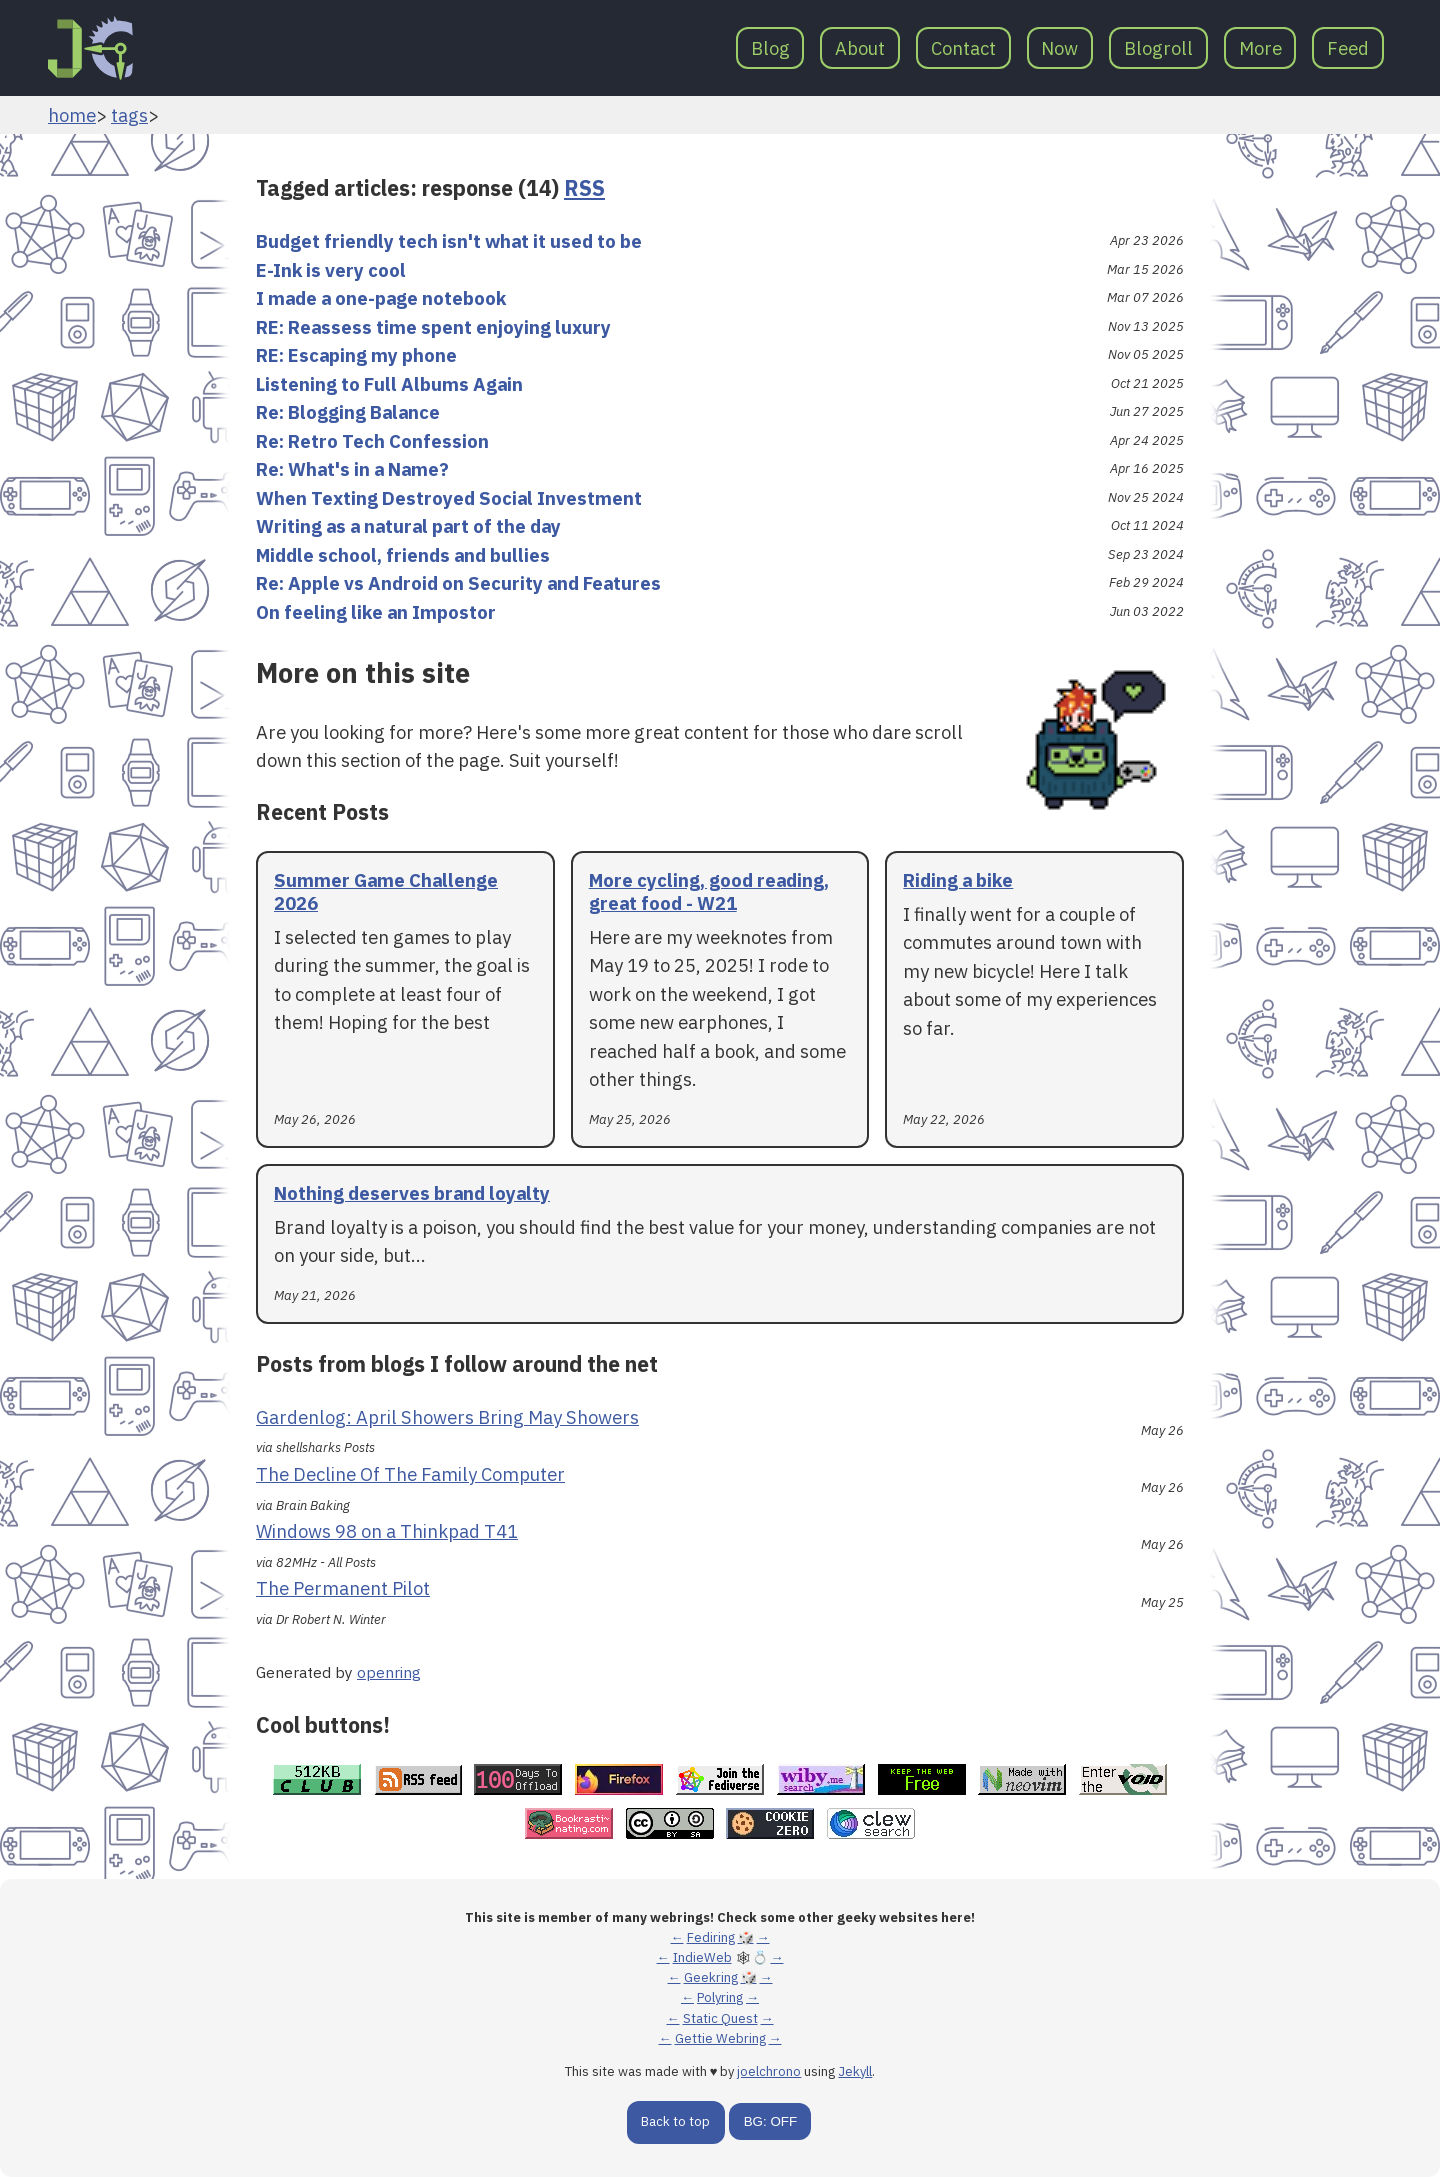 Image resolution: width=1440 pixels, height=2177 pixels. Describe the element at coordinates (1260, 48) in the screenshot. I see `More` at that location.